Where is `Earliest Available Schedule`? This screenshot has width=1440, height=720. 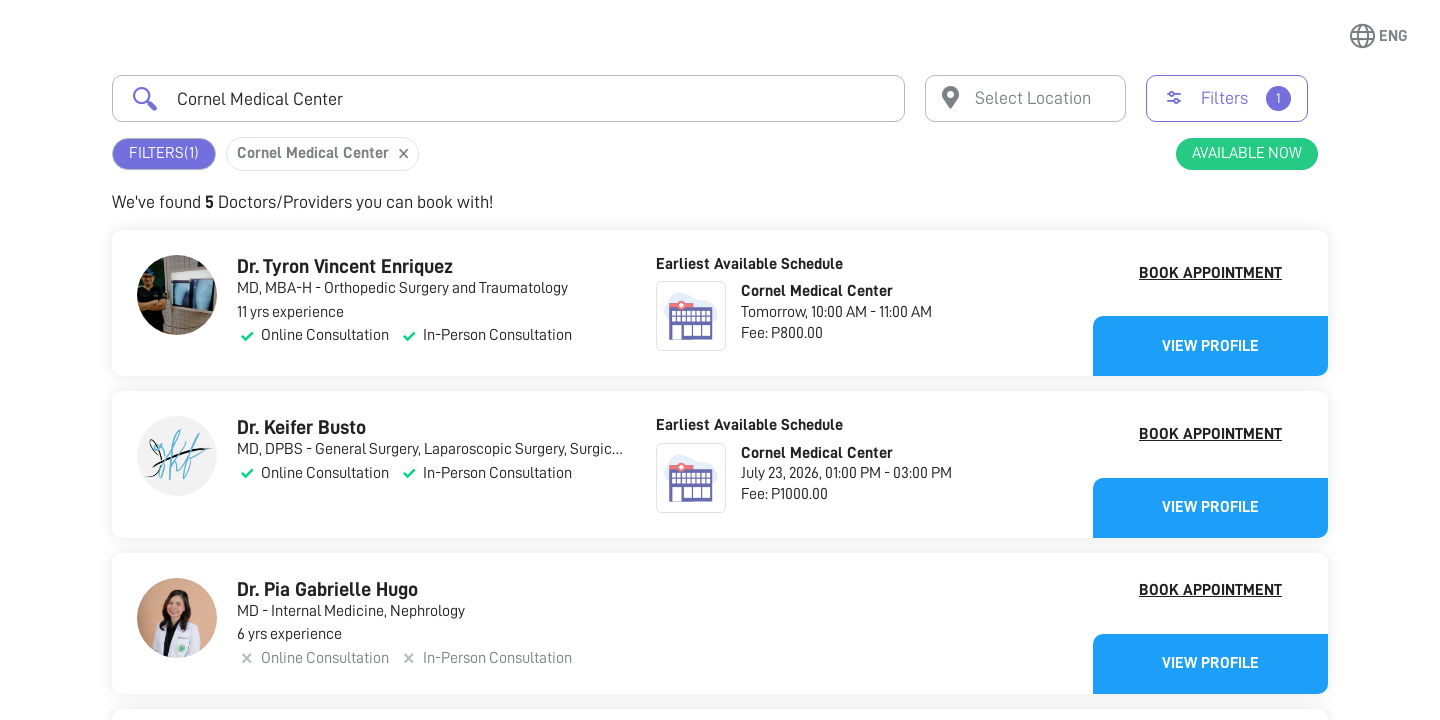
Earliest Available Schedule is located at coordinates (749, 264).